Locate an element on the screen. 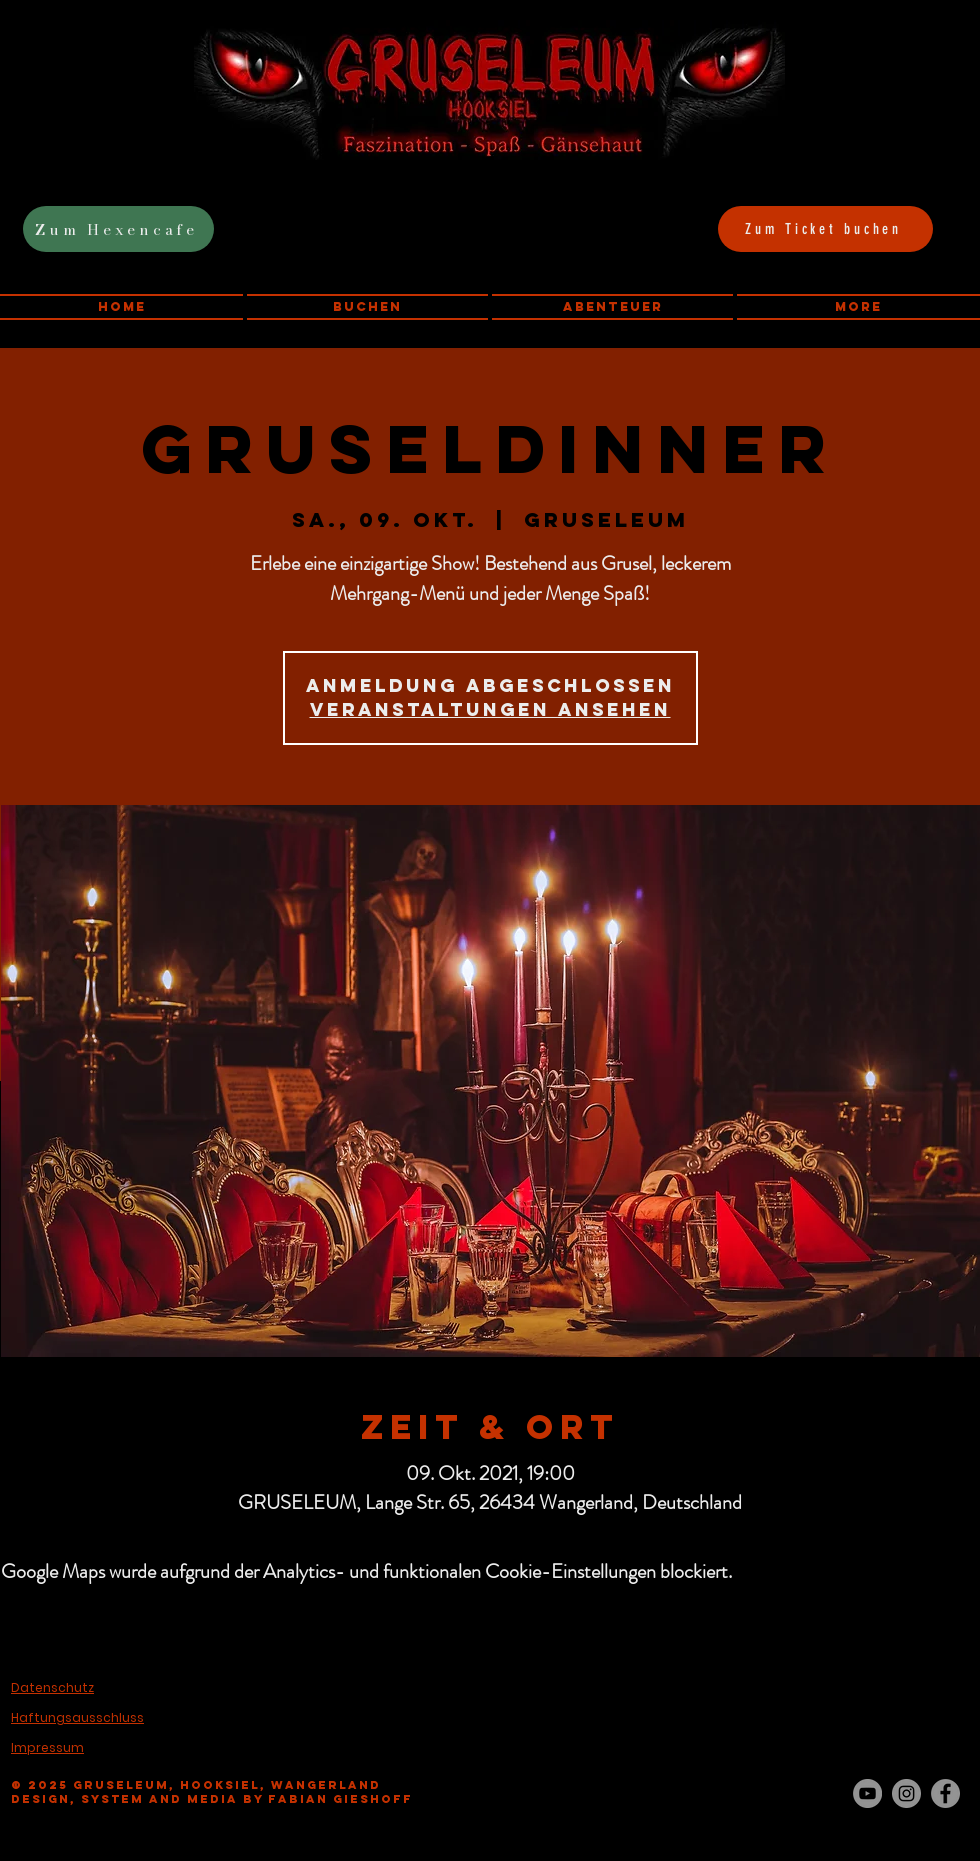  [Zum Ticket buchen] is located at coordinates (825, 229).